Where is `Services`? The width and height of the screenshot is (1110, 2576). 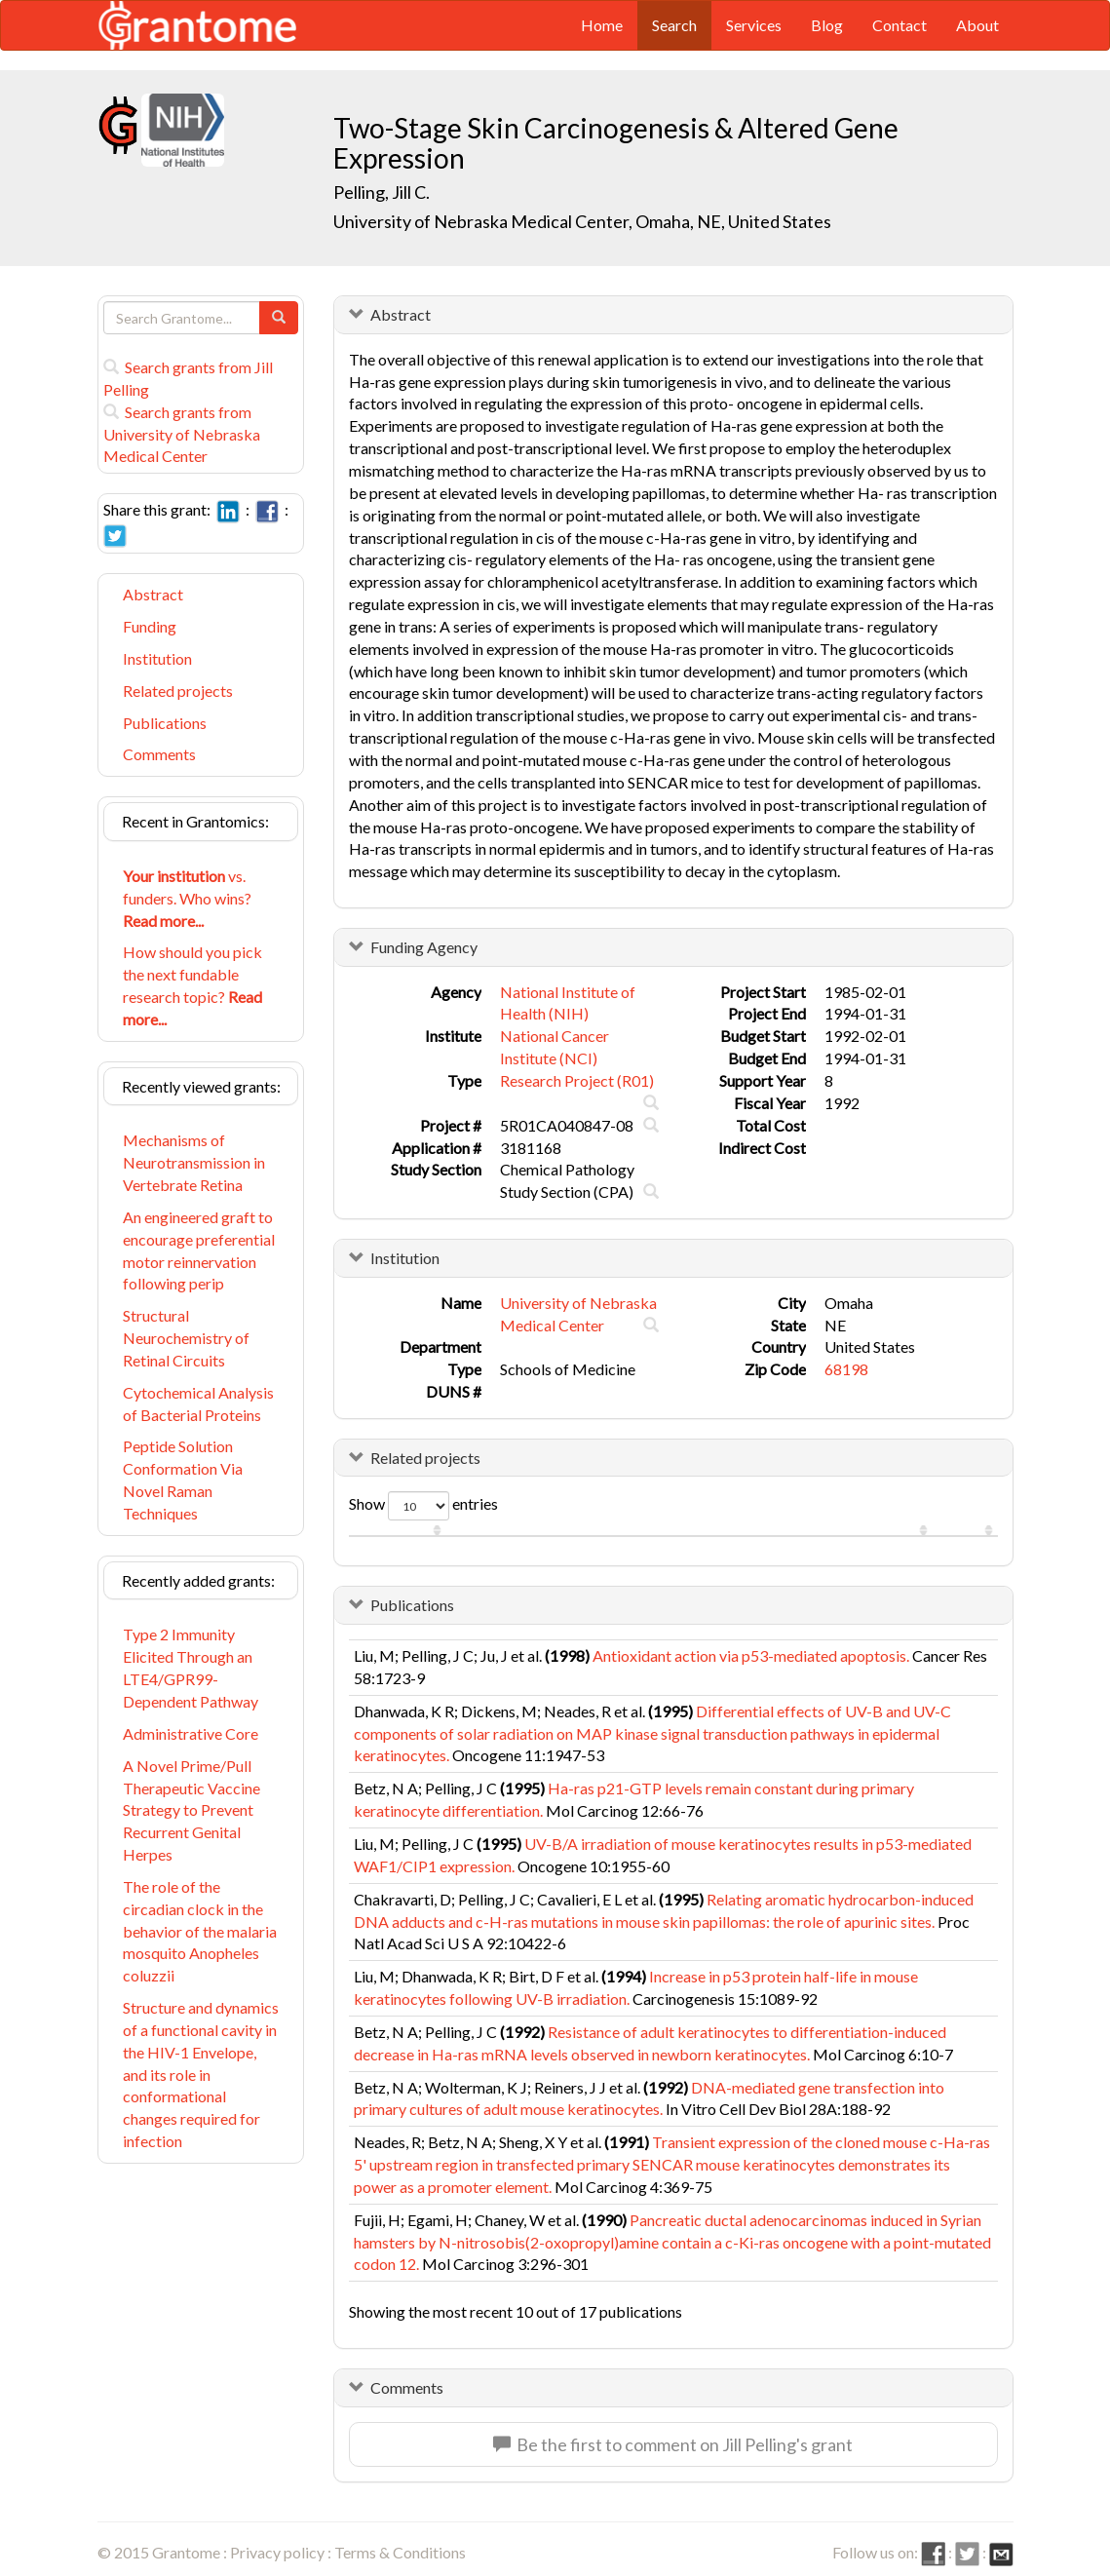
Services is located at coordinates (754, 25).